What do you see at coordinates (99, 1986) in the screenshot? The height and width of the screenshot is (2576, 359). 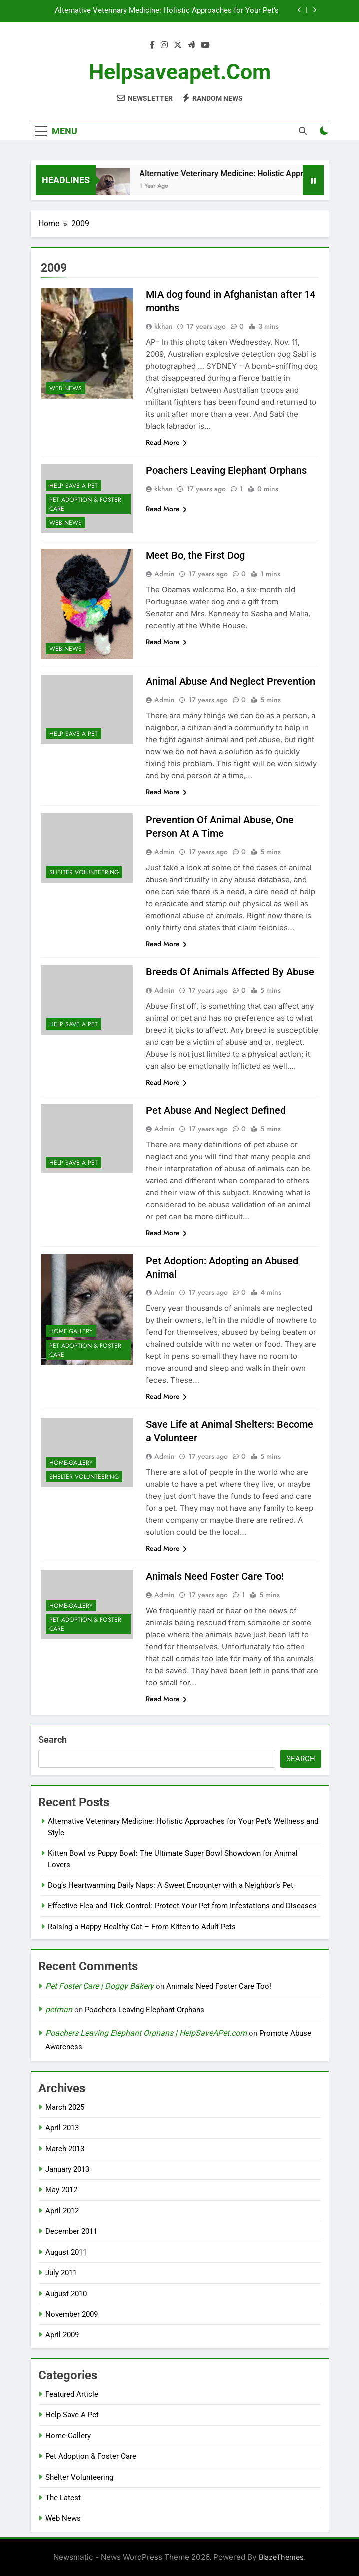 I see `Pet Foster Care | Doggy Bakery` at bounding box center [99, 1986].